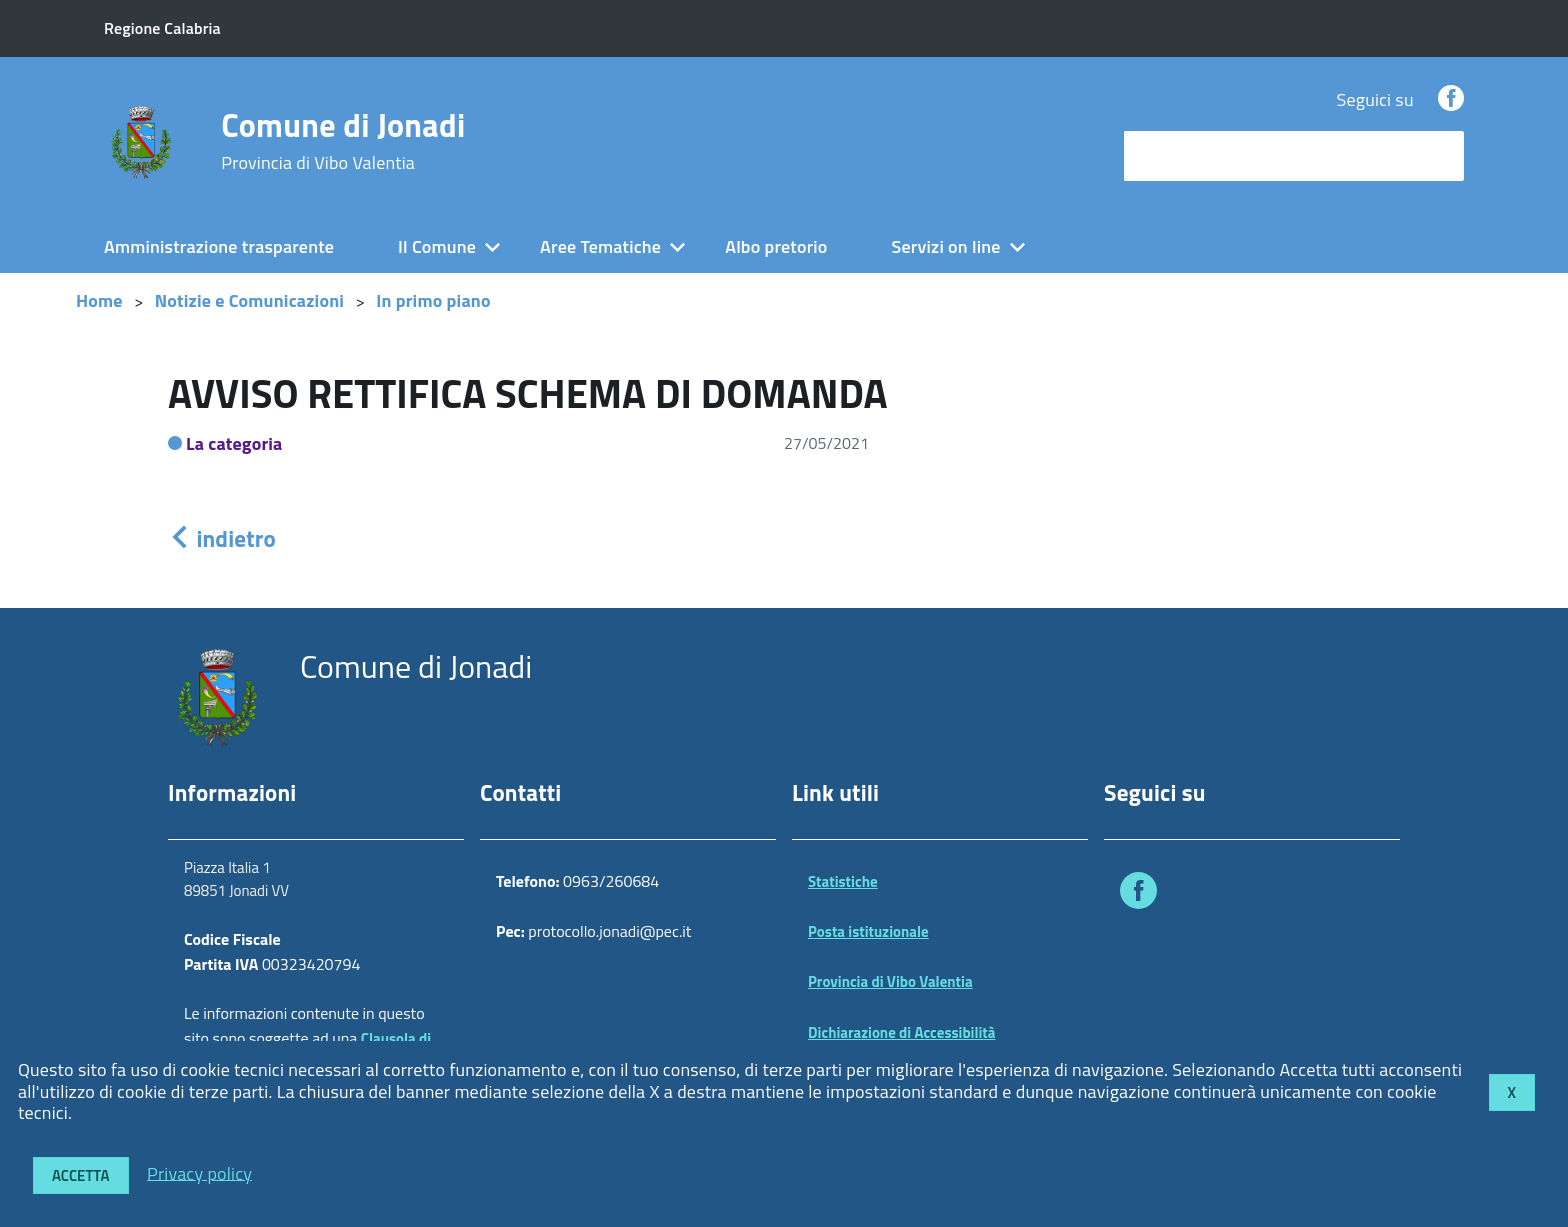 The image size is (1568, 1227). Describe the element at coordinates (776, 246) in the screenshot. I see `Albo pretorio` at that location.